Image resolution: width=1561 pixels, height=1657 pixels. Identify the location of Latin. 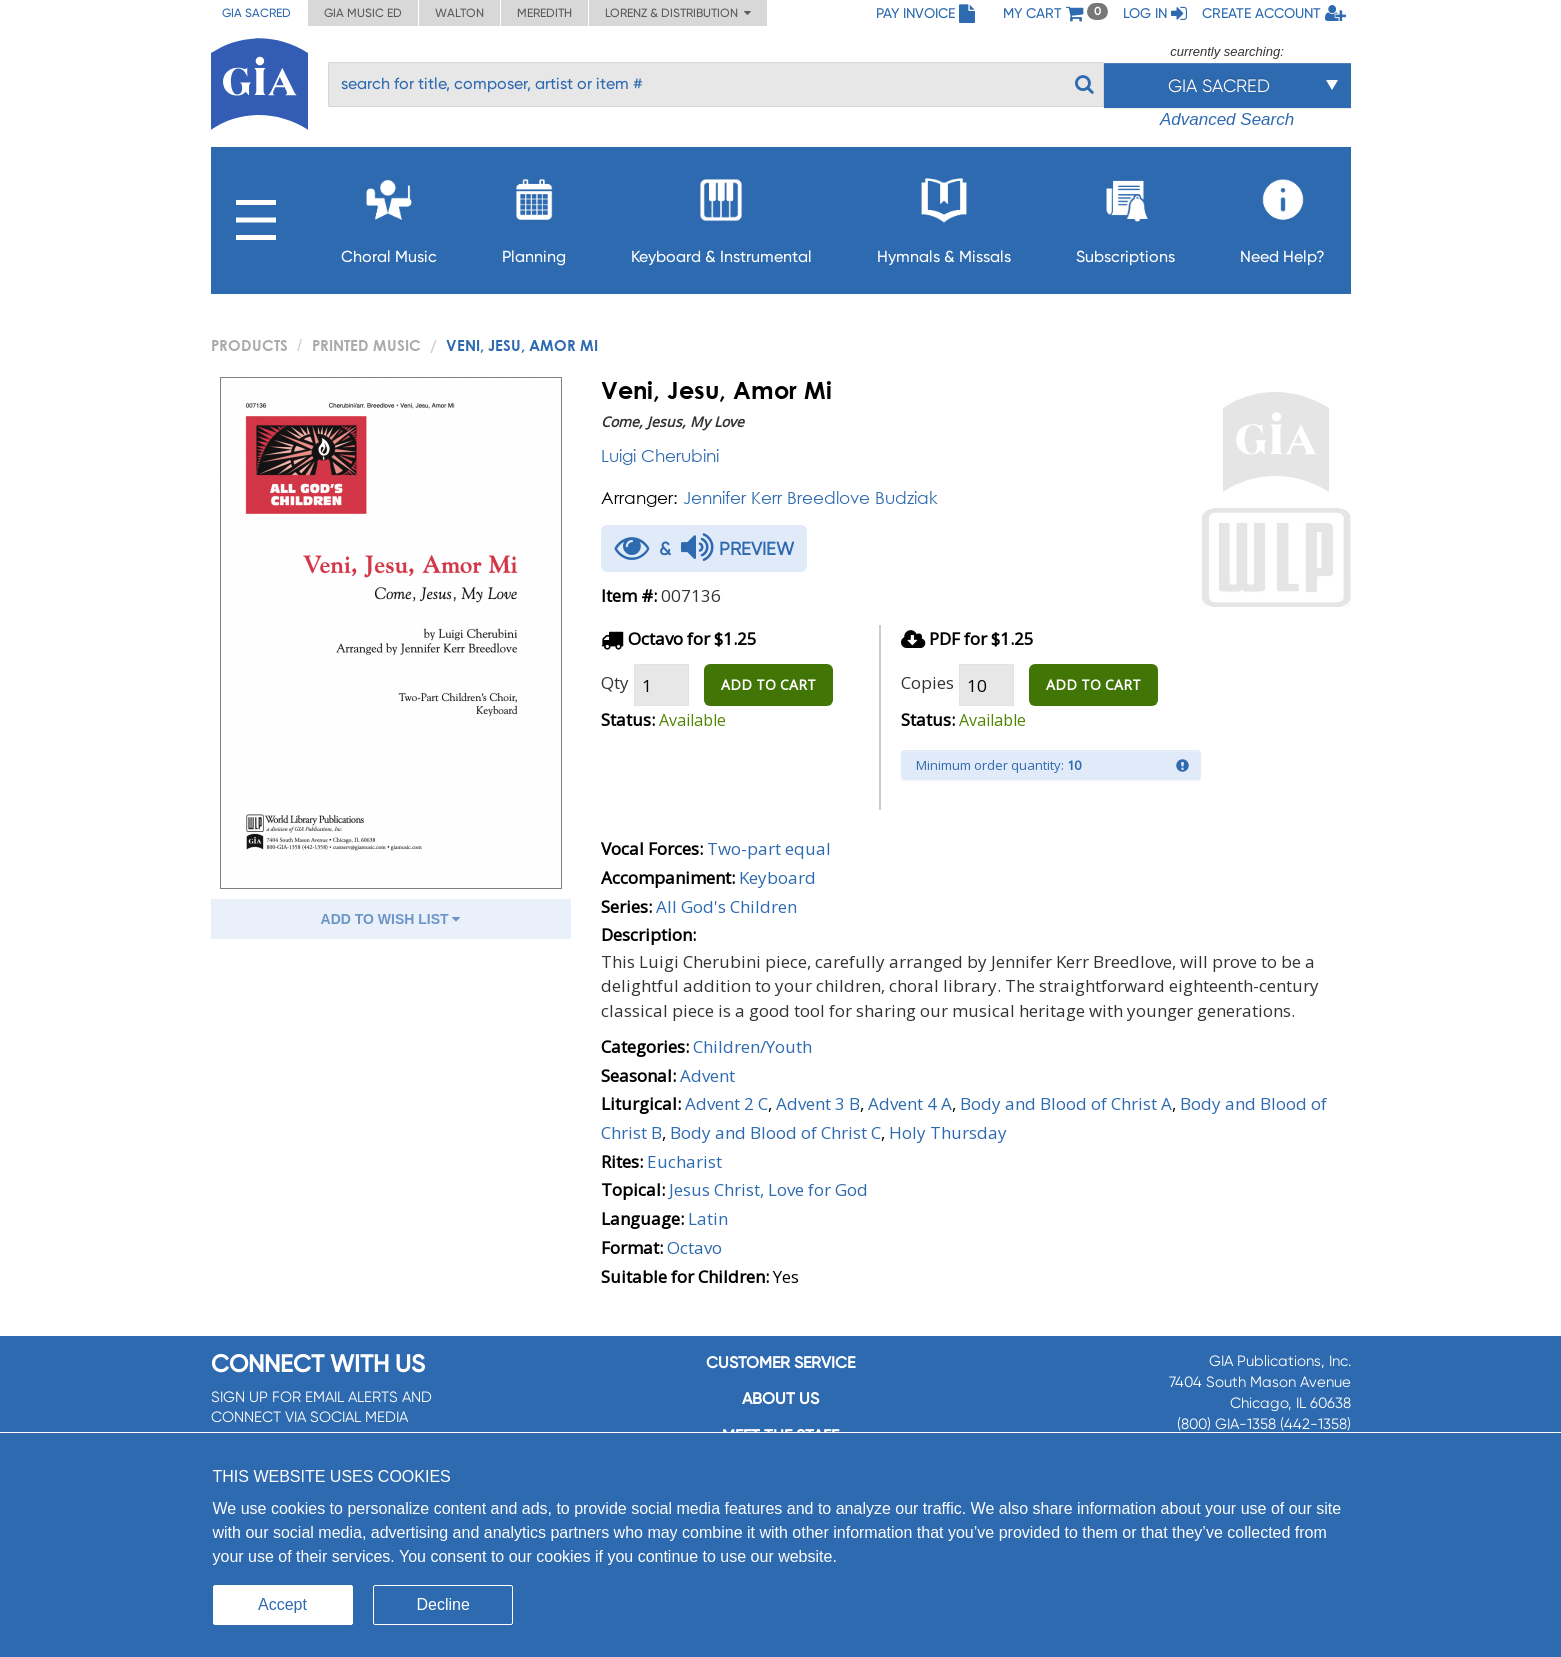
(708, 1218).